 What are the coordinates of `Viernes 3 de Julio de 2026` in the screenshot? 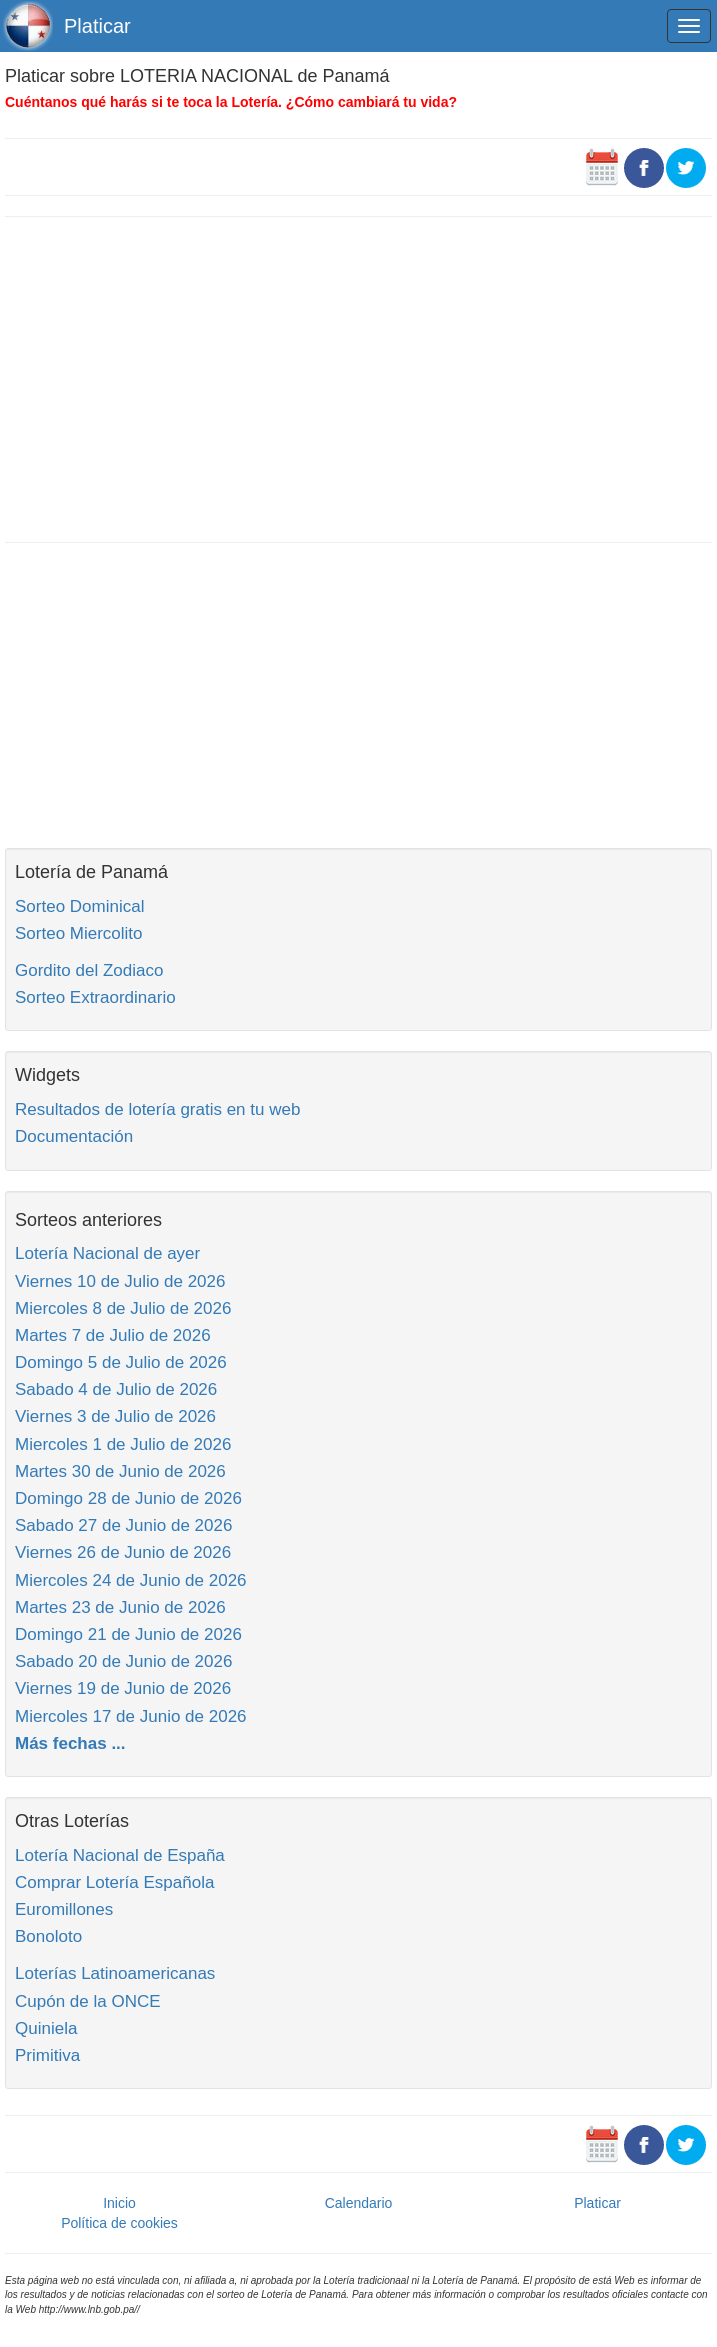 It's located at (115, 1416).